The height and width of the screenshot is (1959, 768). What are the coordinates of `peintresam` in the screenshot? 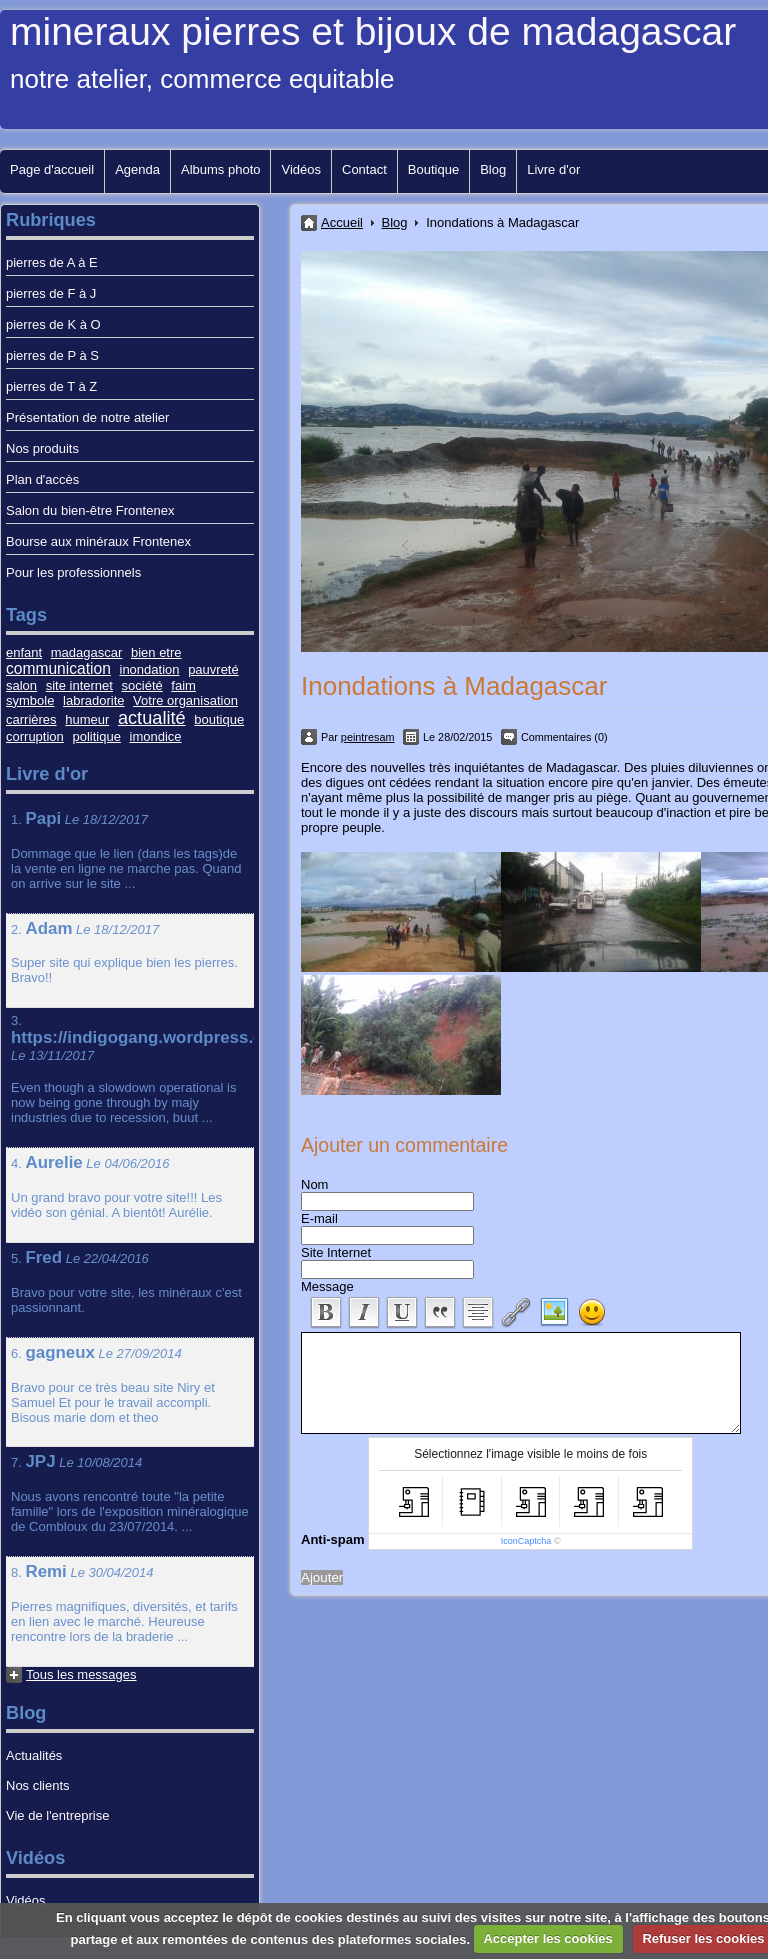 It's located at (368, 737).